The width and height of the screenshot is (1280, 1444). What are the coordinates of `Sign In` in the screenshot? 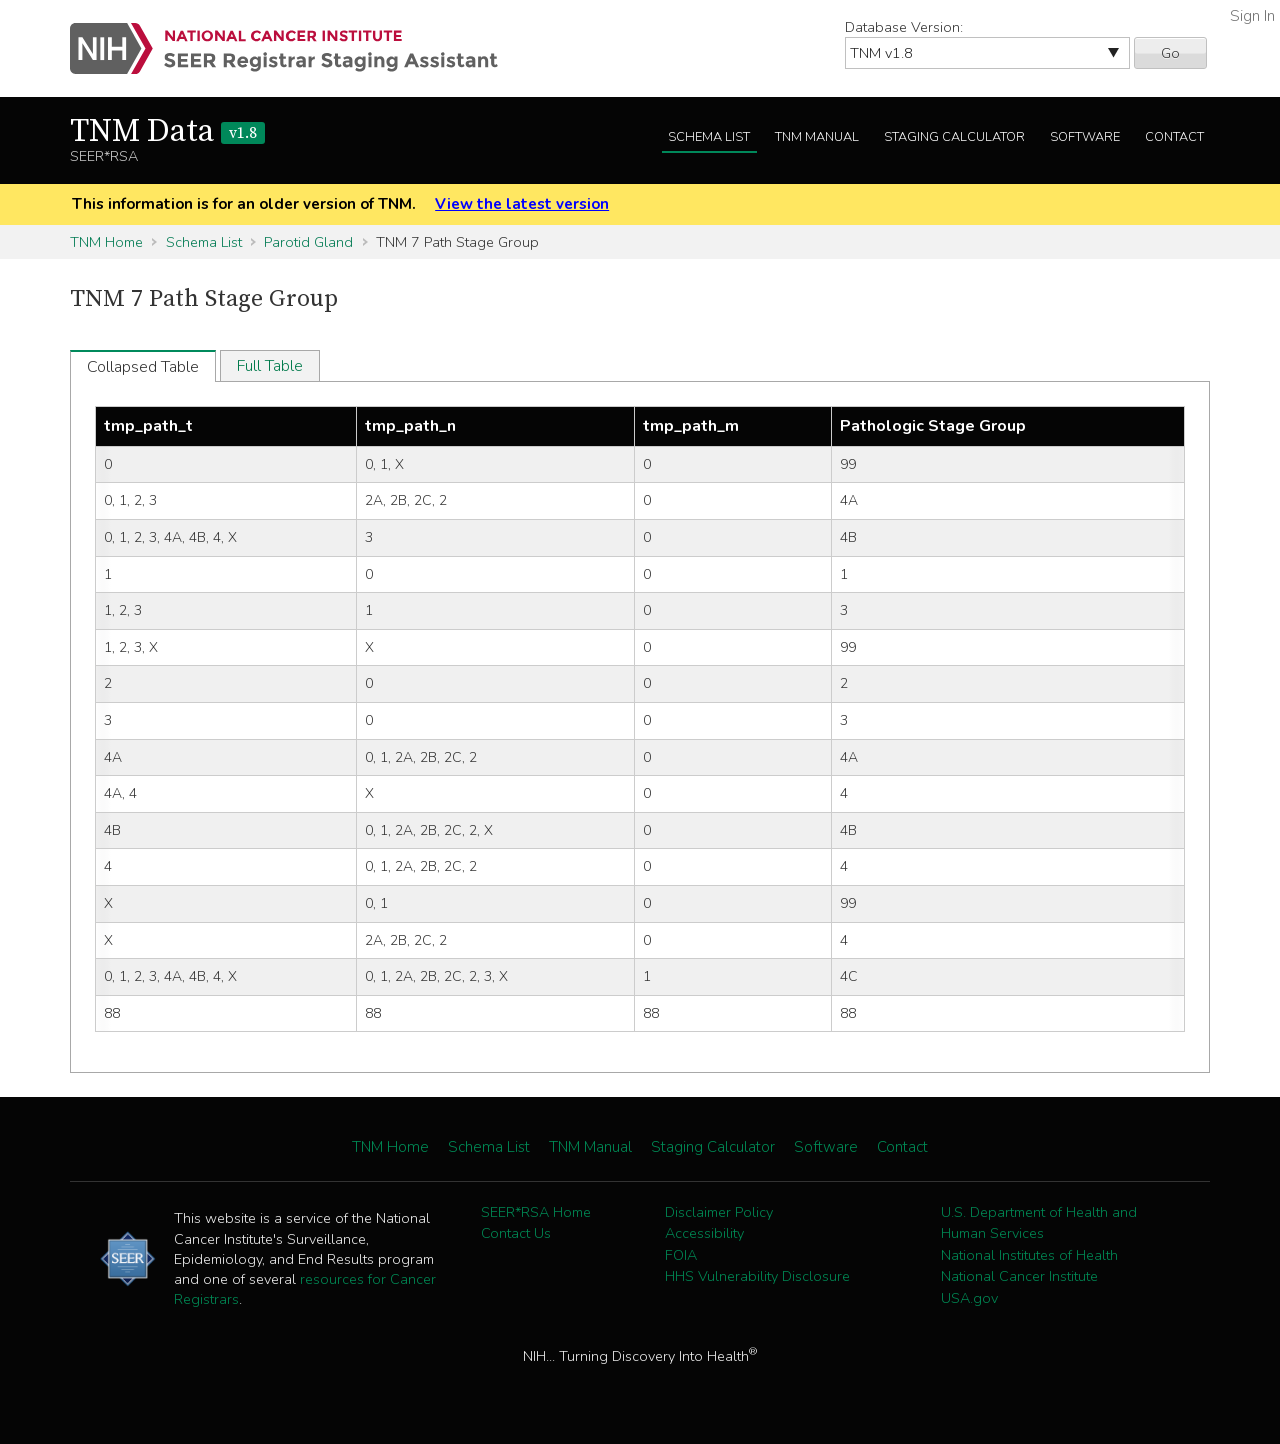 It's located at (1252, 16).